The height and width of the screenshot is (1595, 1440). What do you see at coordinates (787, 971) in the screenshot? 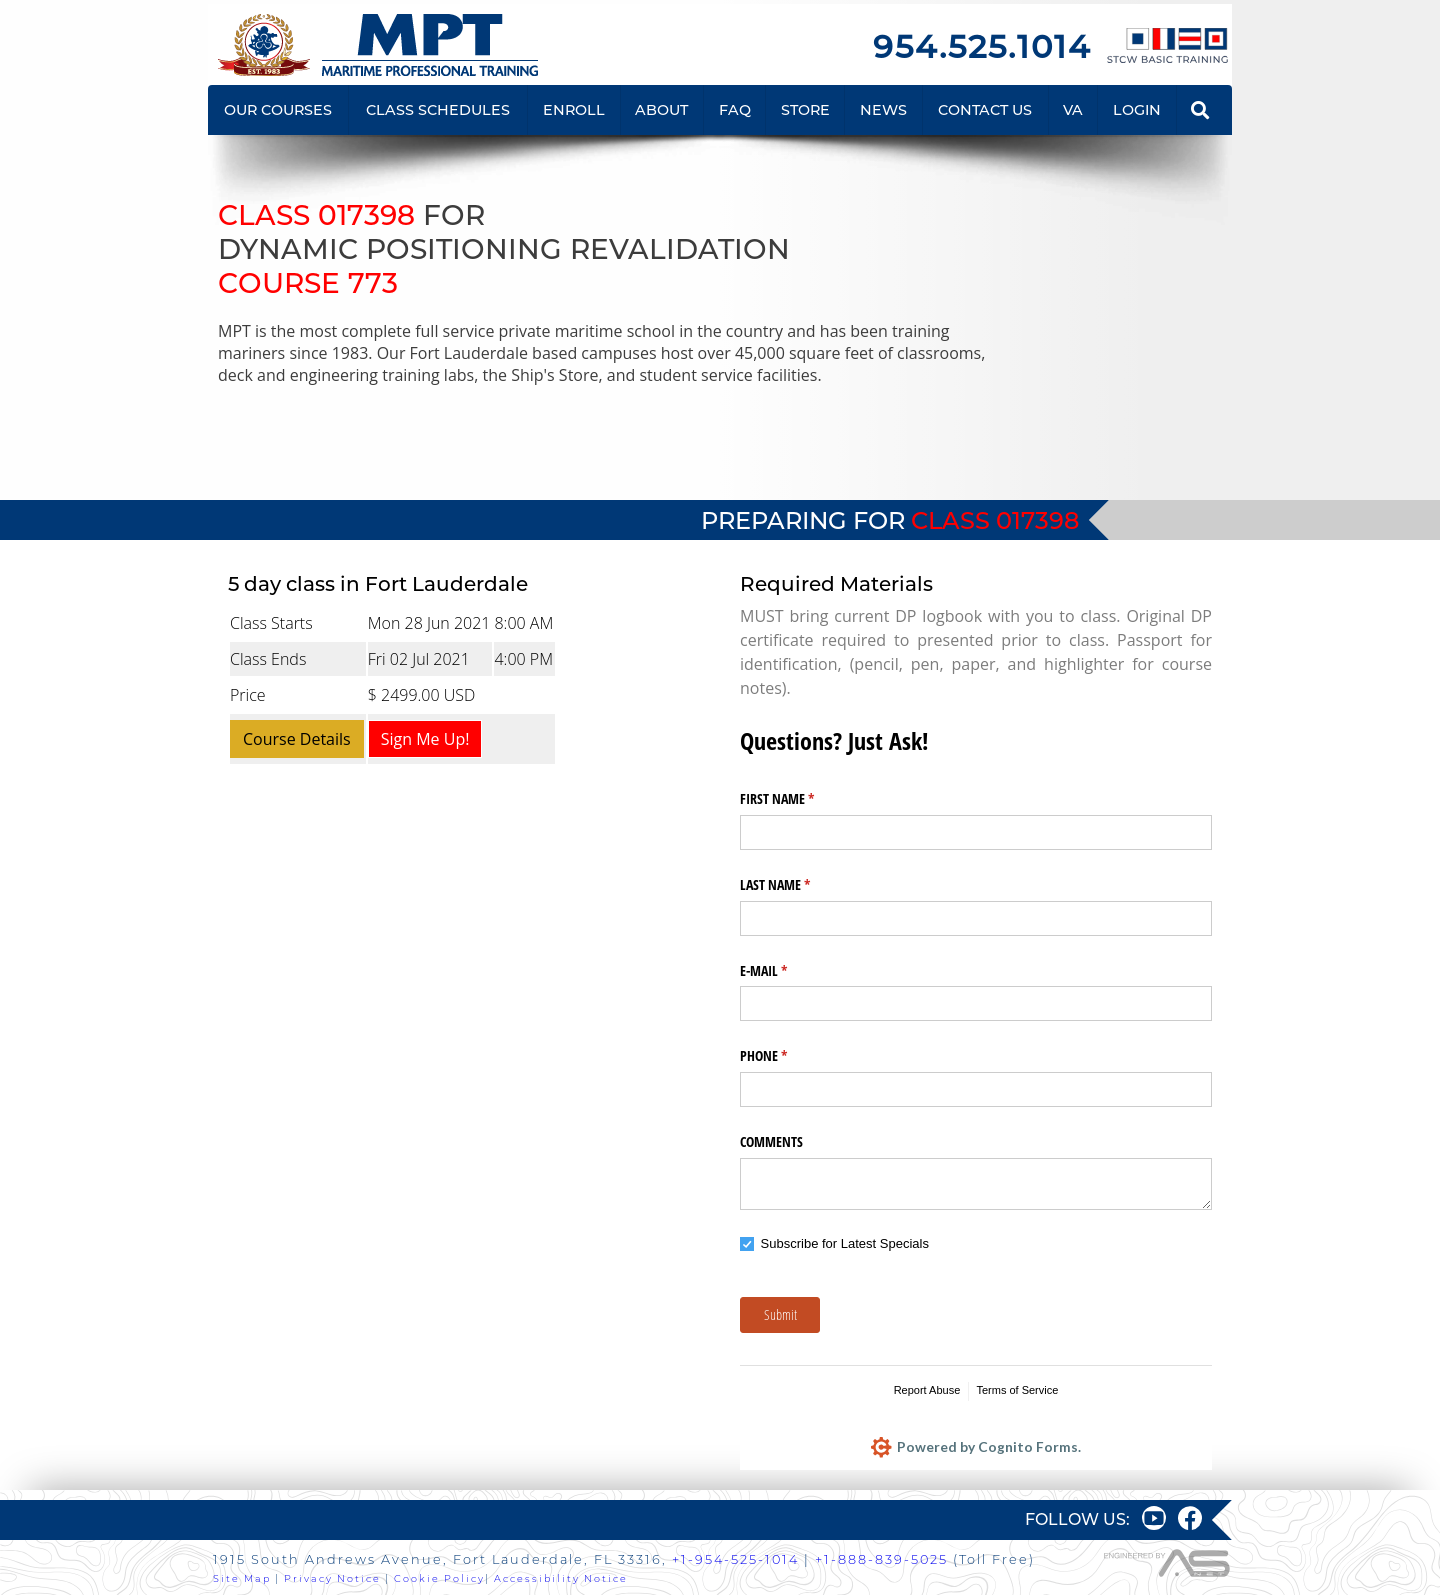
I see `E-MAIL` at bounding box center [787, 971].